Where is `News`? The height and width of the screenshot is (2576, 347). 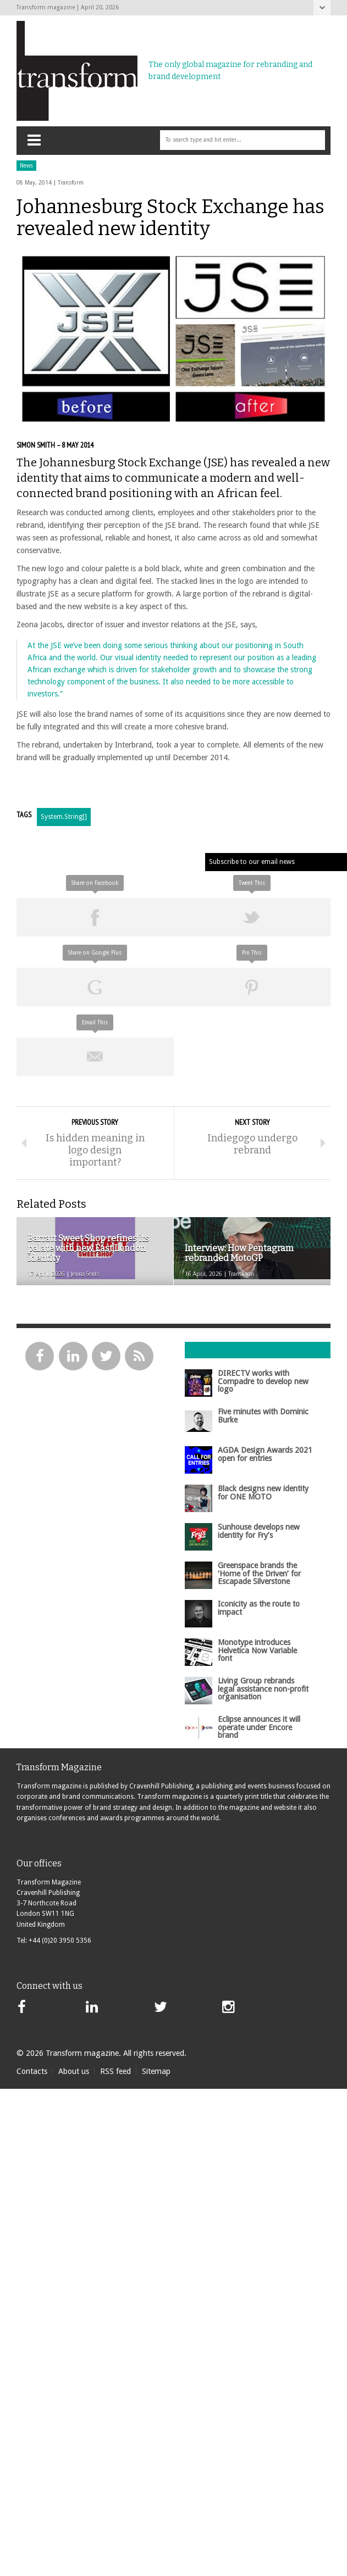
News is located at coordinates (26, 166).